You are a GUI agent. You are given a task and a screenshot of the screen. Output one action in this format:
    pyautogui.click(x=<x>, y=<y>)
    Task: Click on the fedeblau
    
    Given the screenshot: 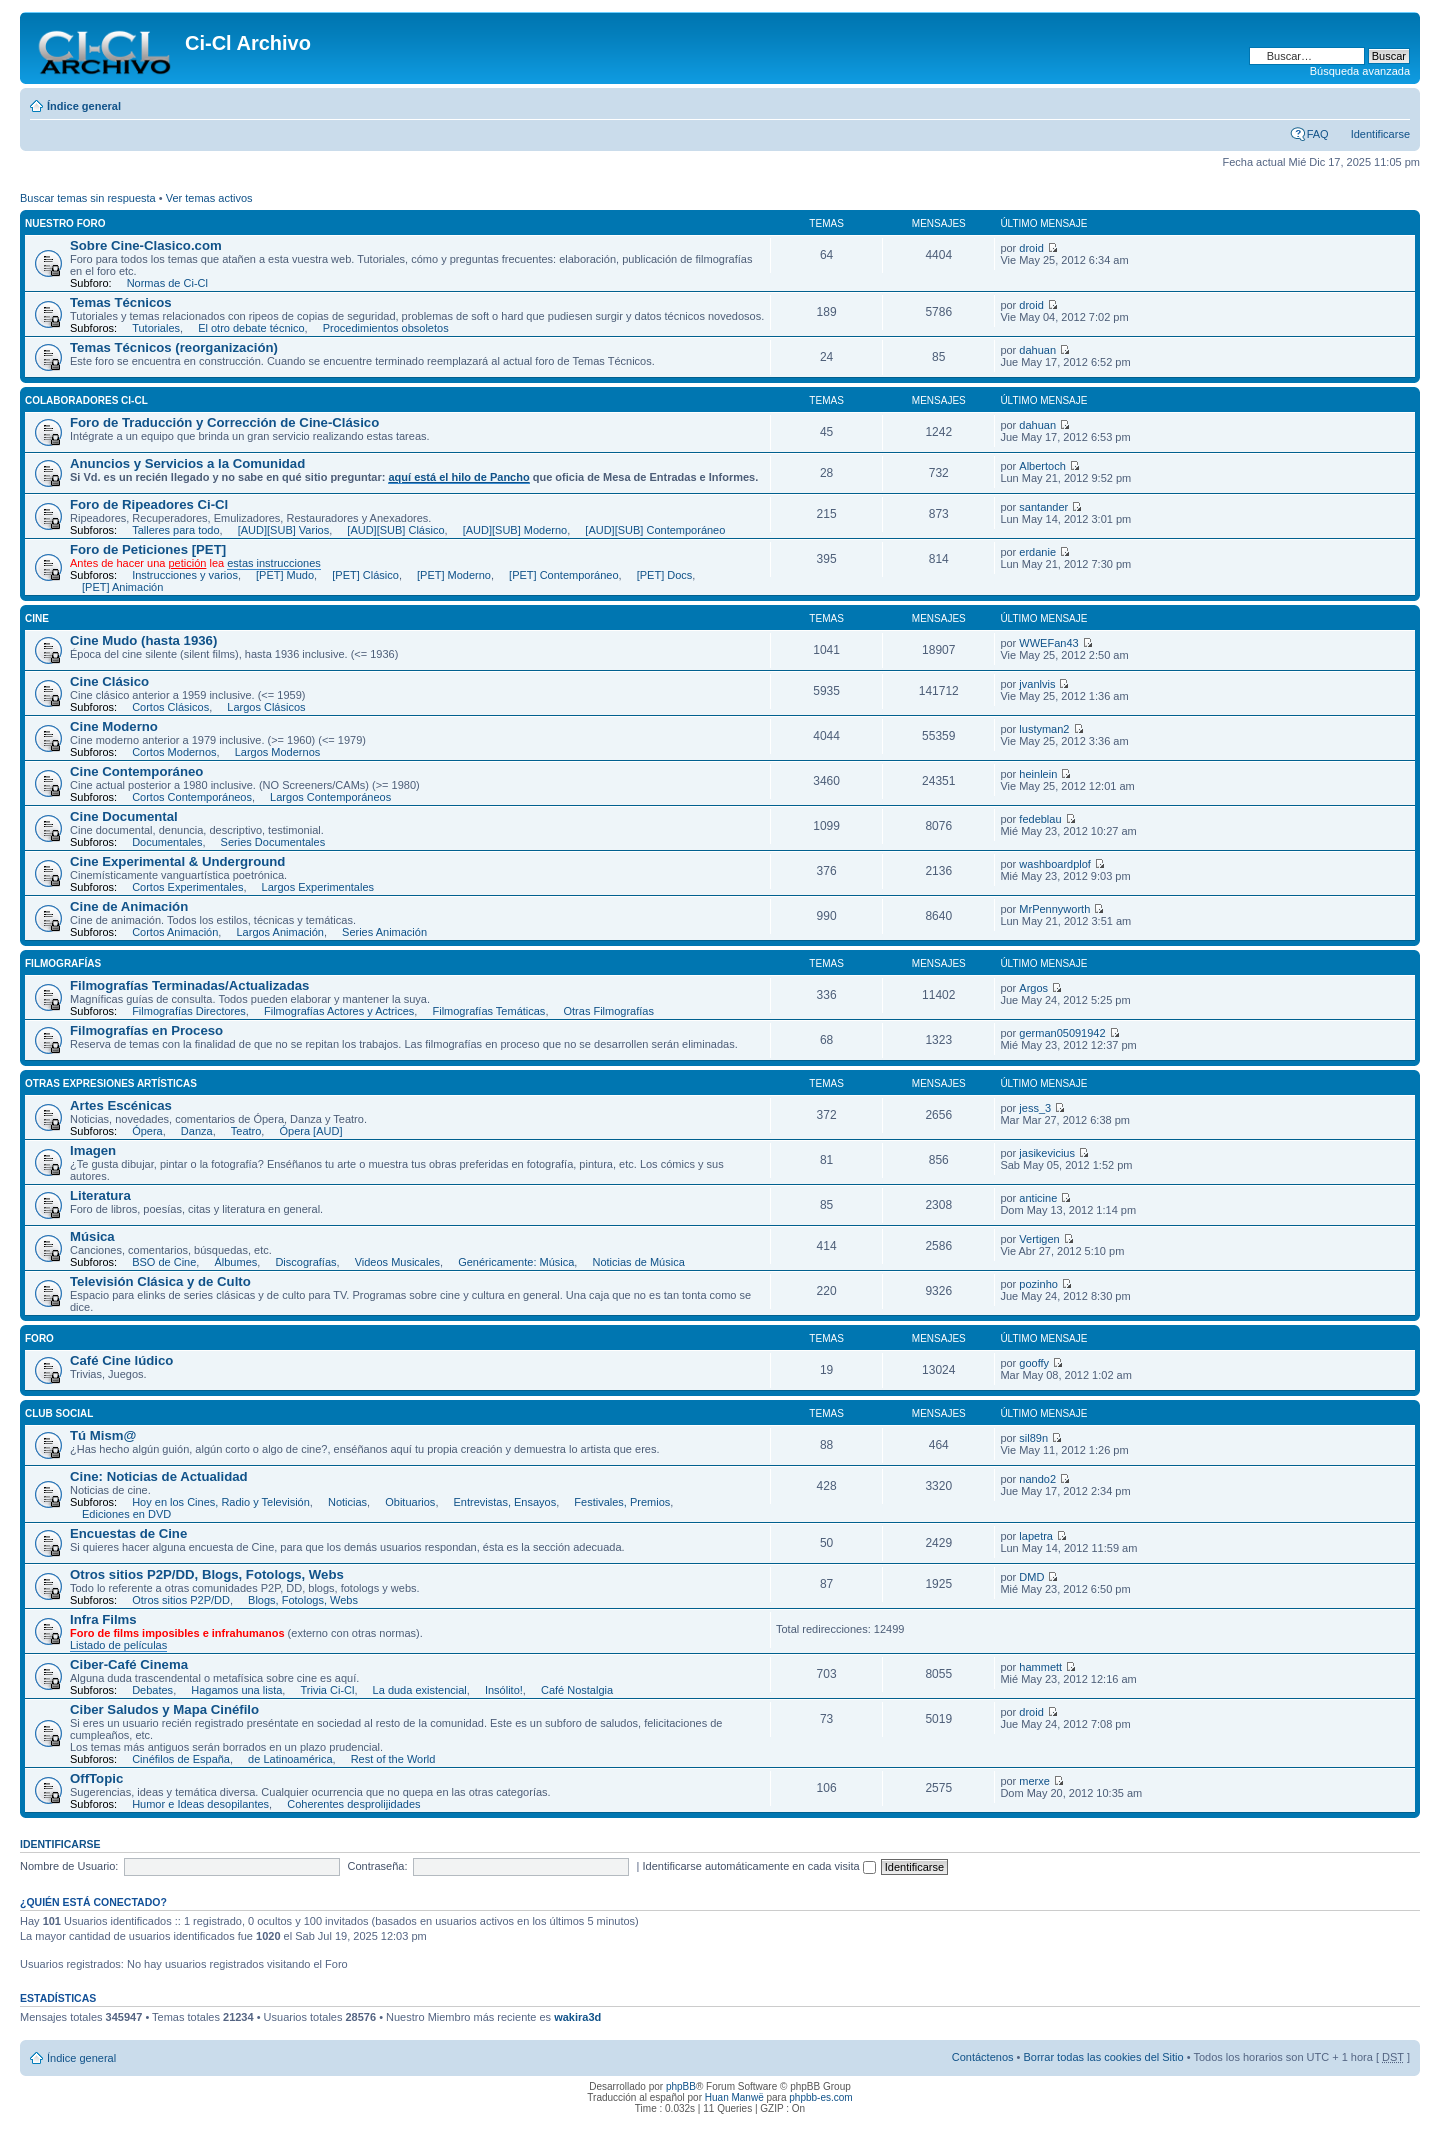 What is the action you would take?
    pyautogui.click(x=1040, y=819)
    